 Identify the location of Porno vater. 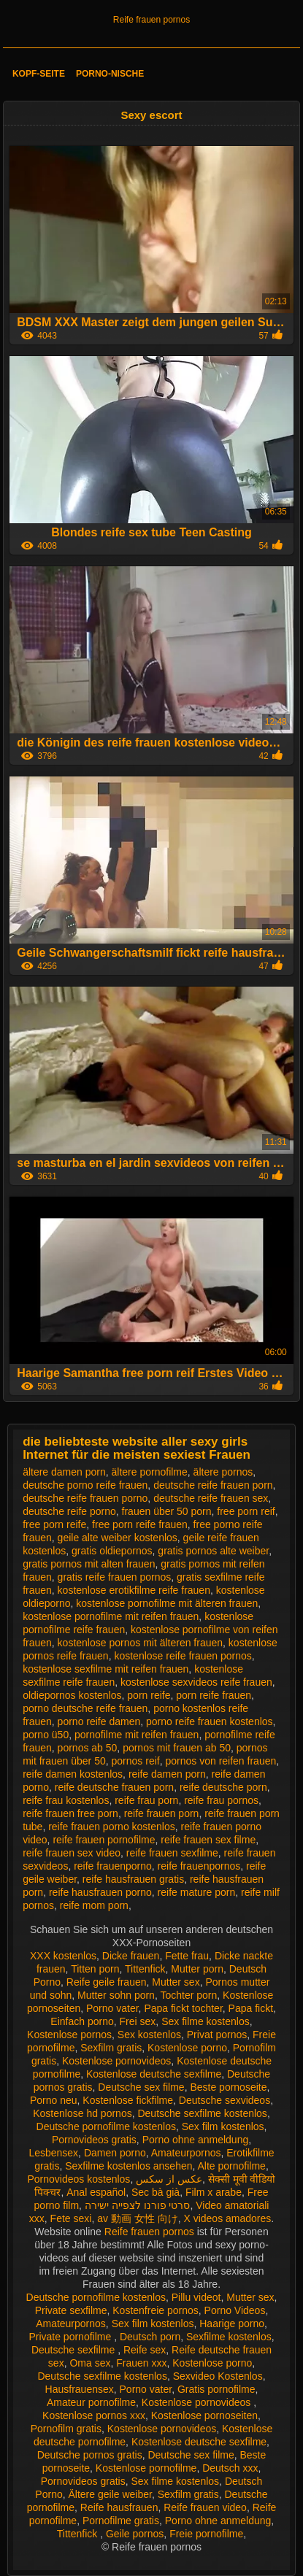
(112, 2008).